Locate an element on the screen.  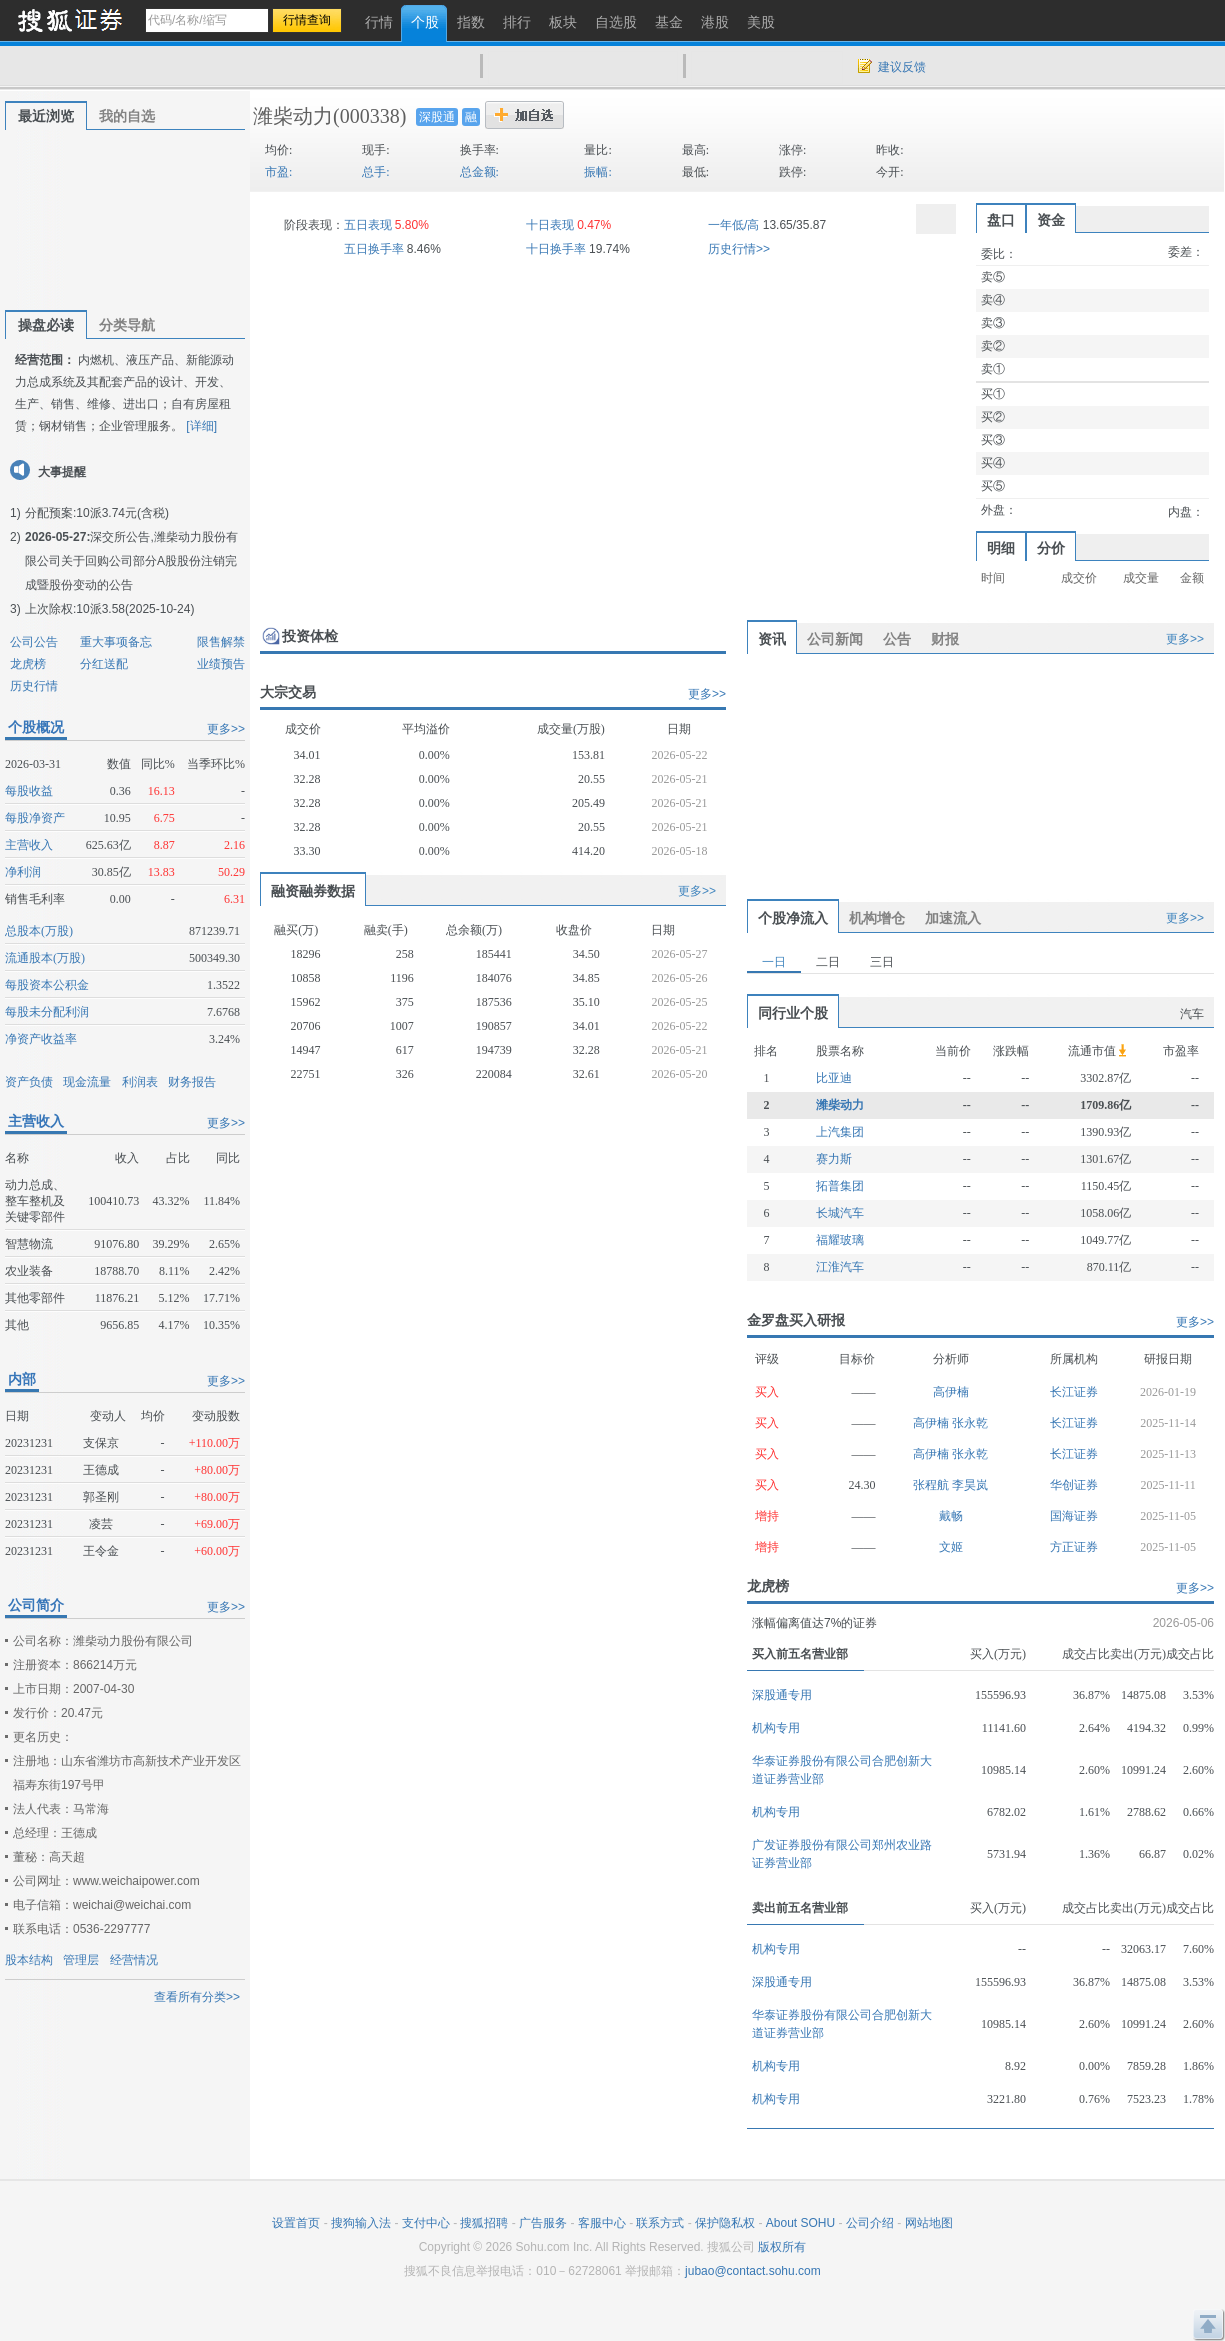
现金流量 is located at coordinates (87, 1082).